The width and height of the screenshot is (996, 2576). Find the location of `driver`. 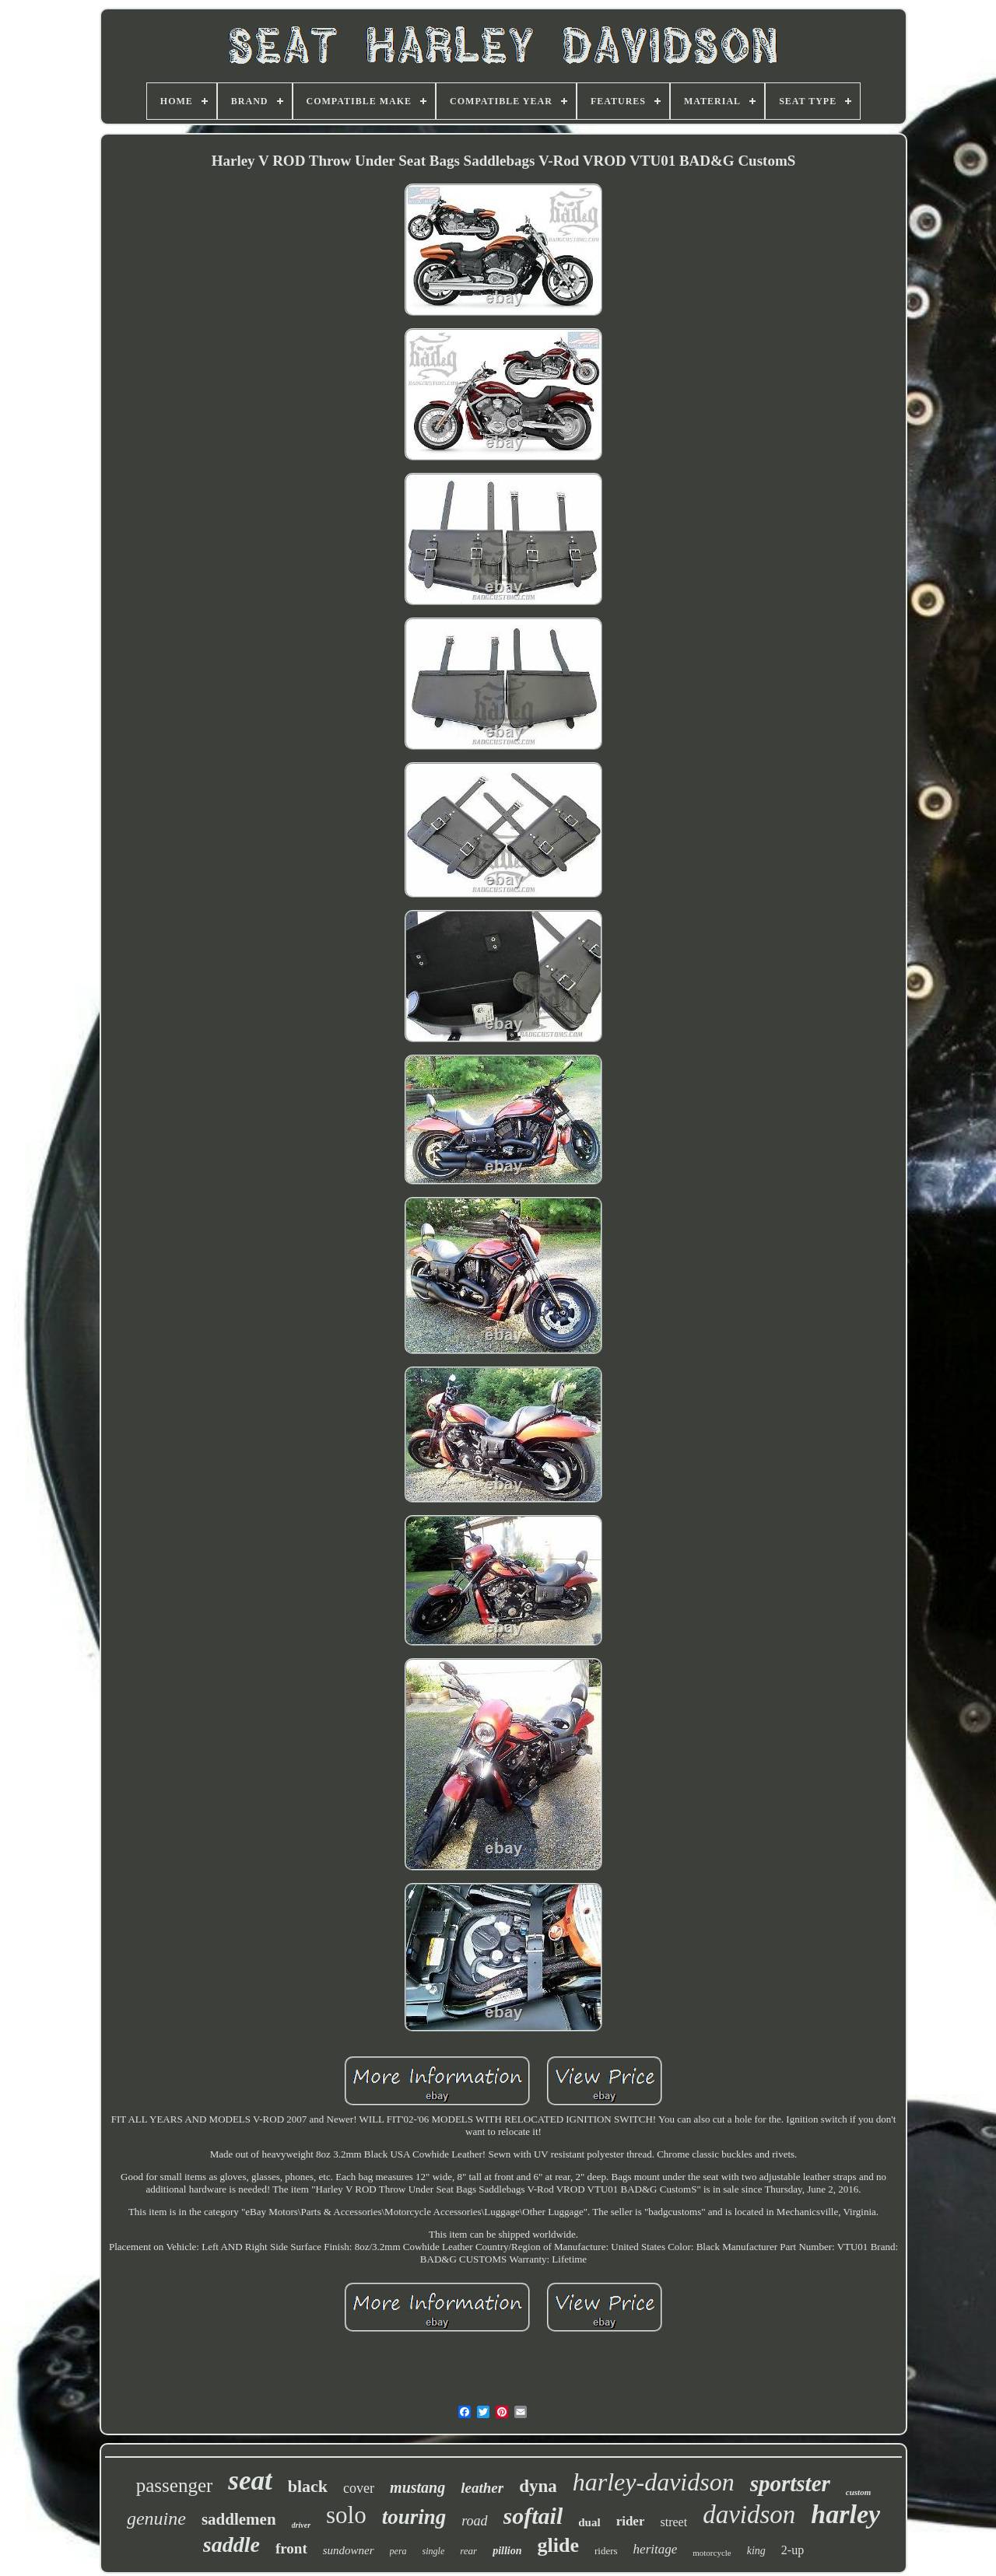

driver is located at coordinates (301, 2525).